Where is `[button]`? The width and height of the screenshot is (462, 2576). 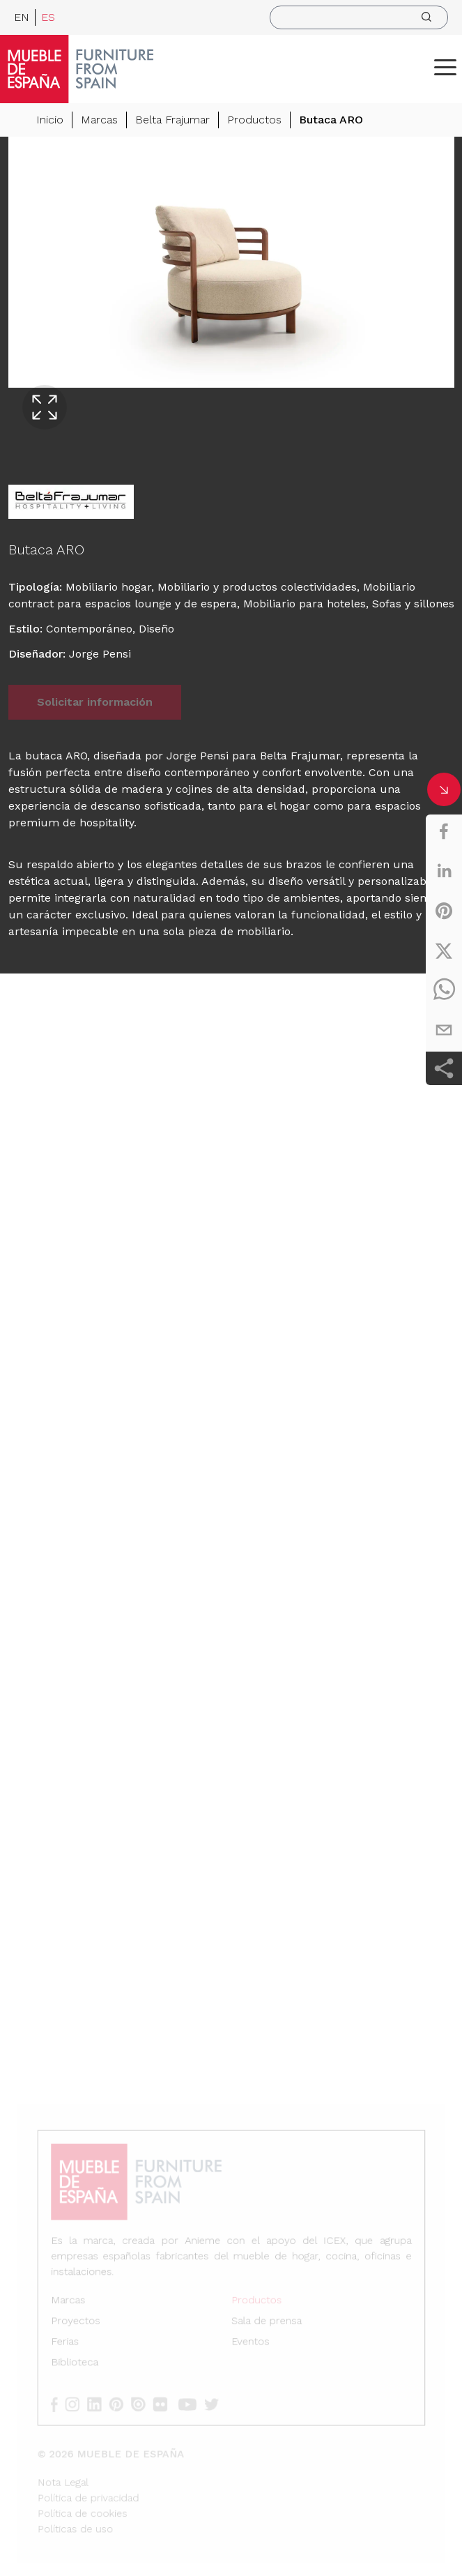 [button] is located at coordinates (445, 67).